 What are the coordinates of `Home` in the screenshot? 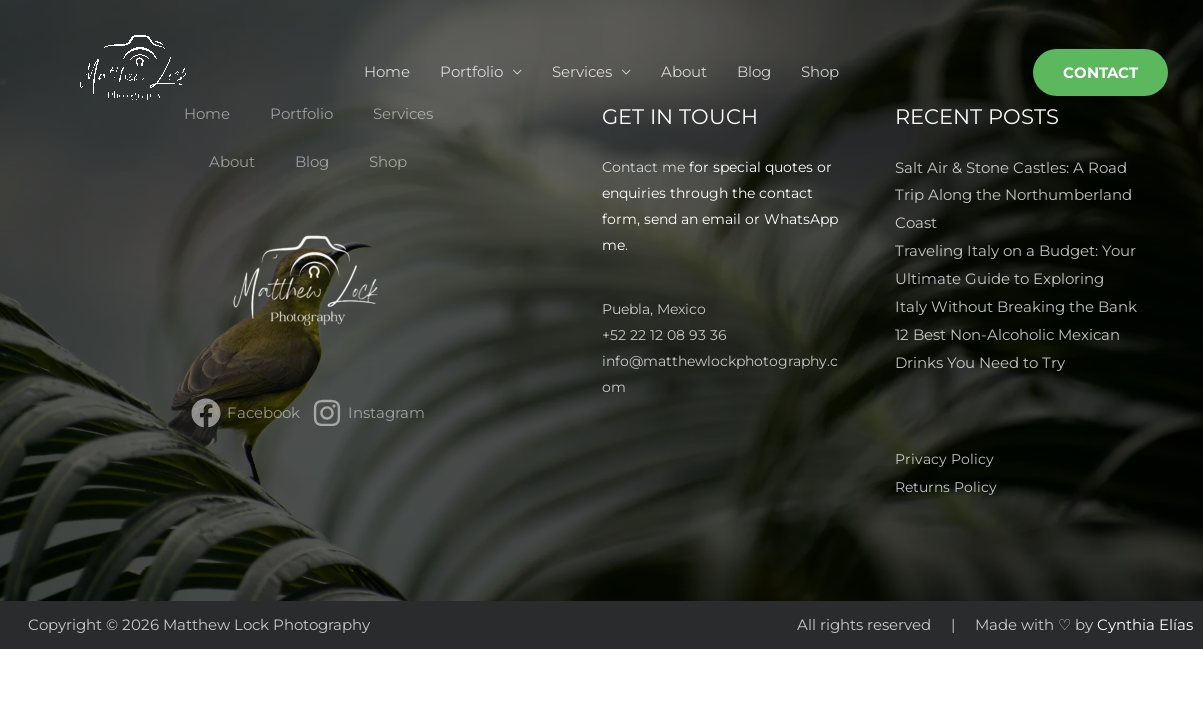 It's located at (387, 71).